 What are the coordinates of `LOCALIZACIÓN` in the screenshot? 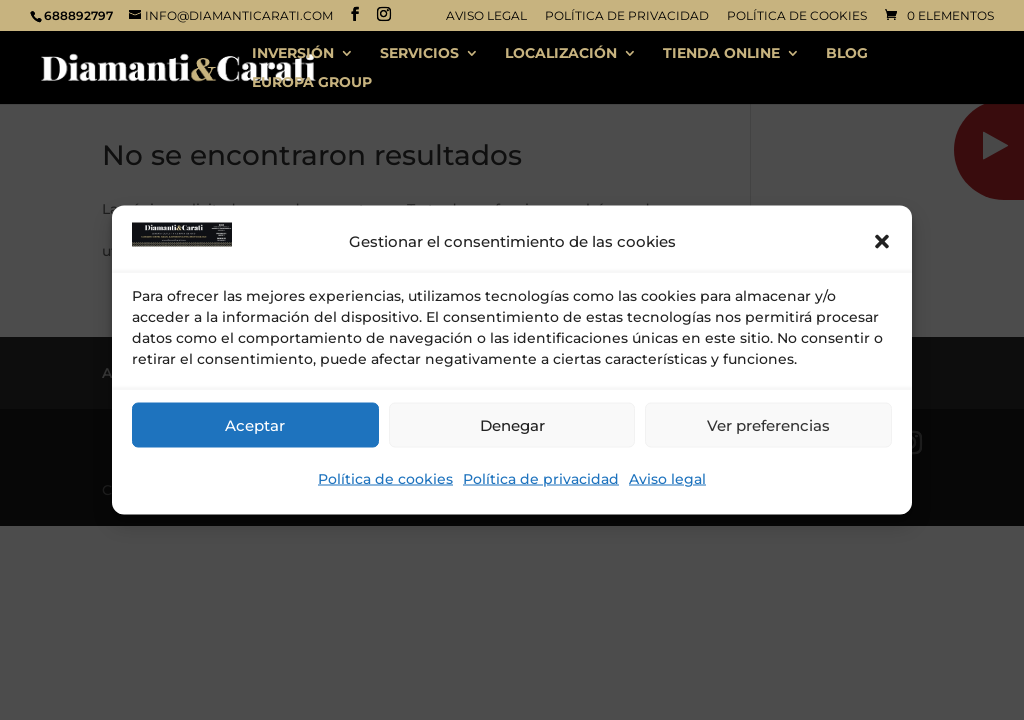 It's located at (561, 54).